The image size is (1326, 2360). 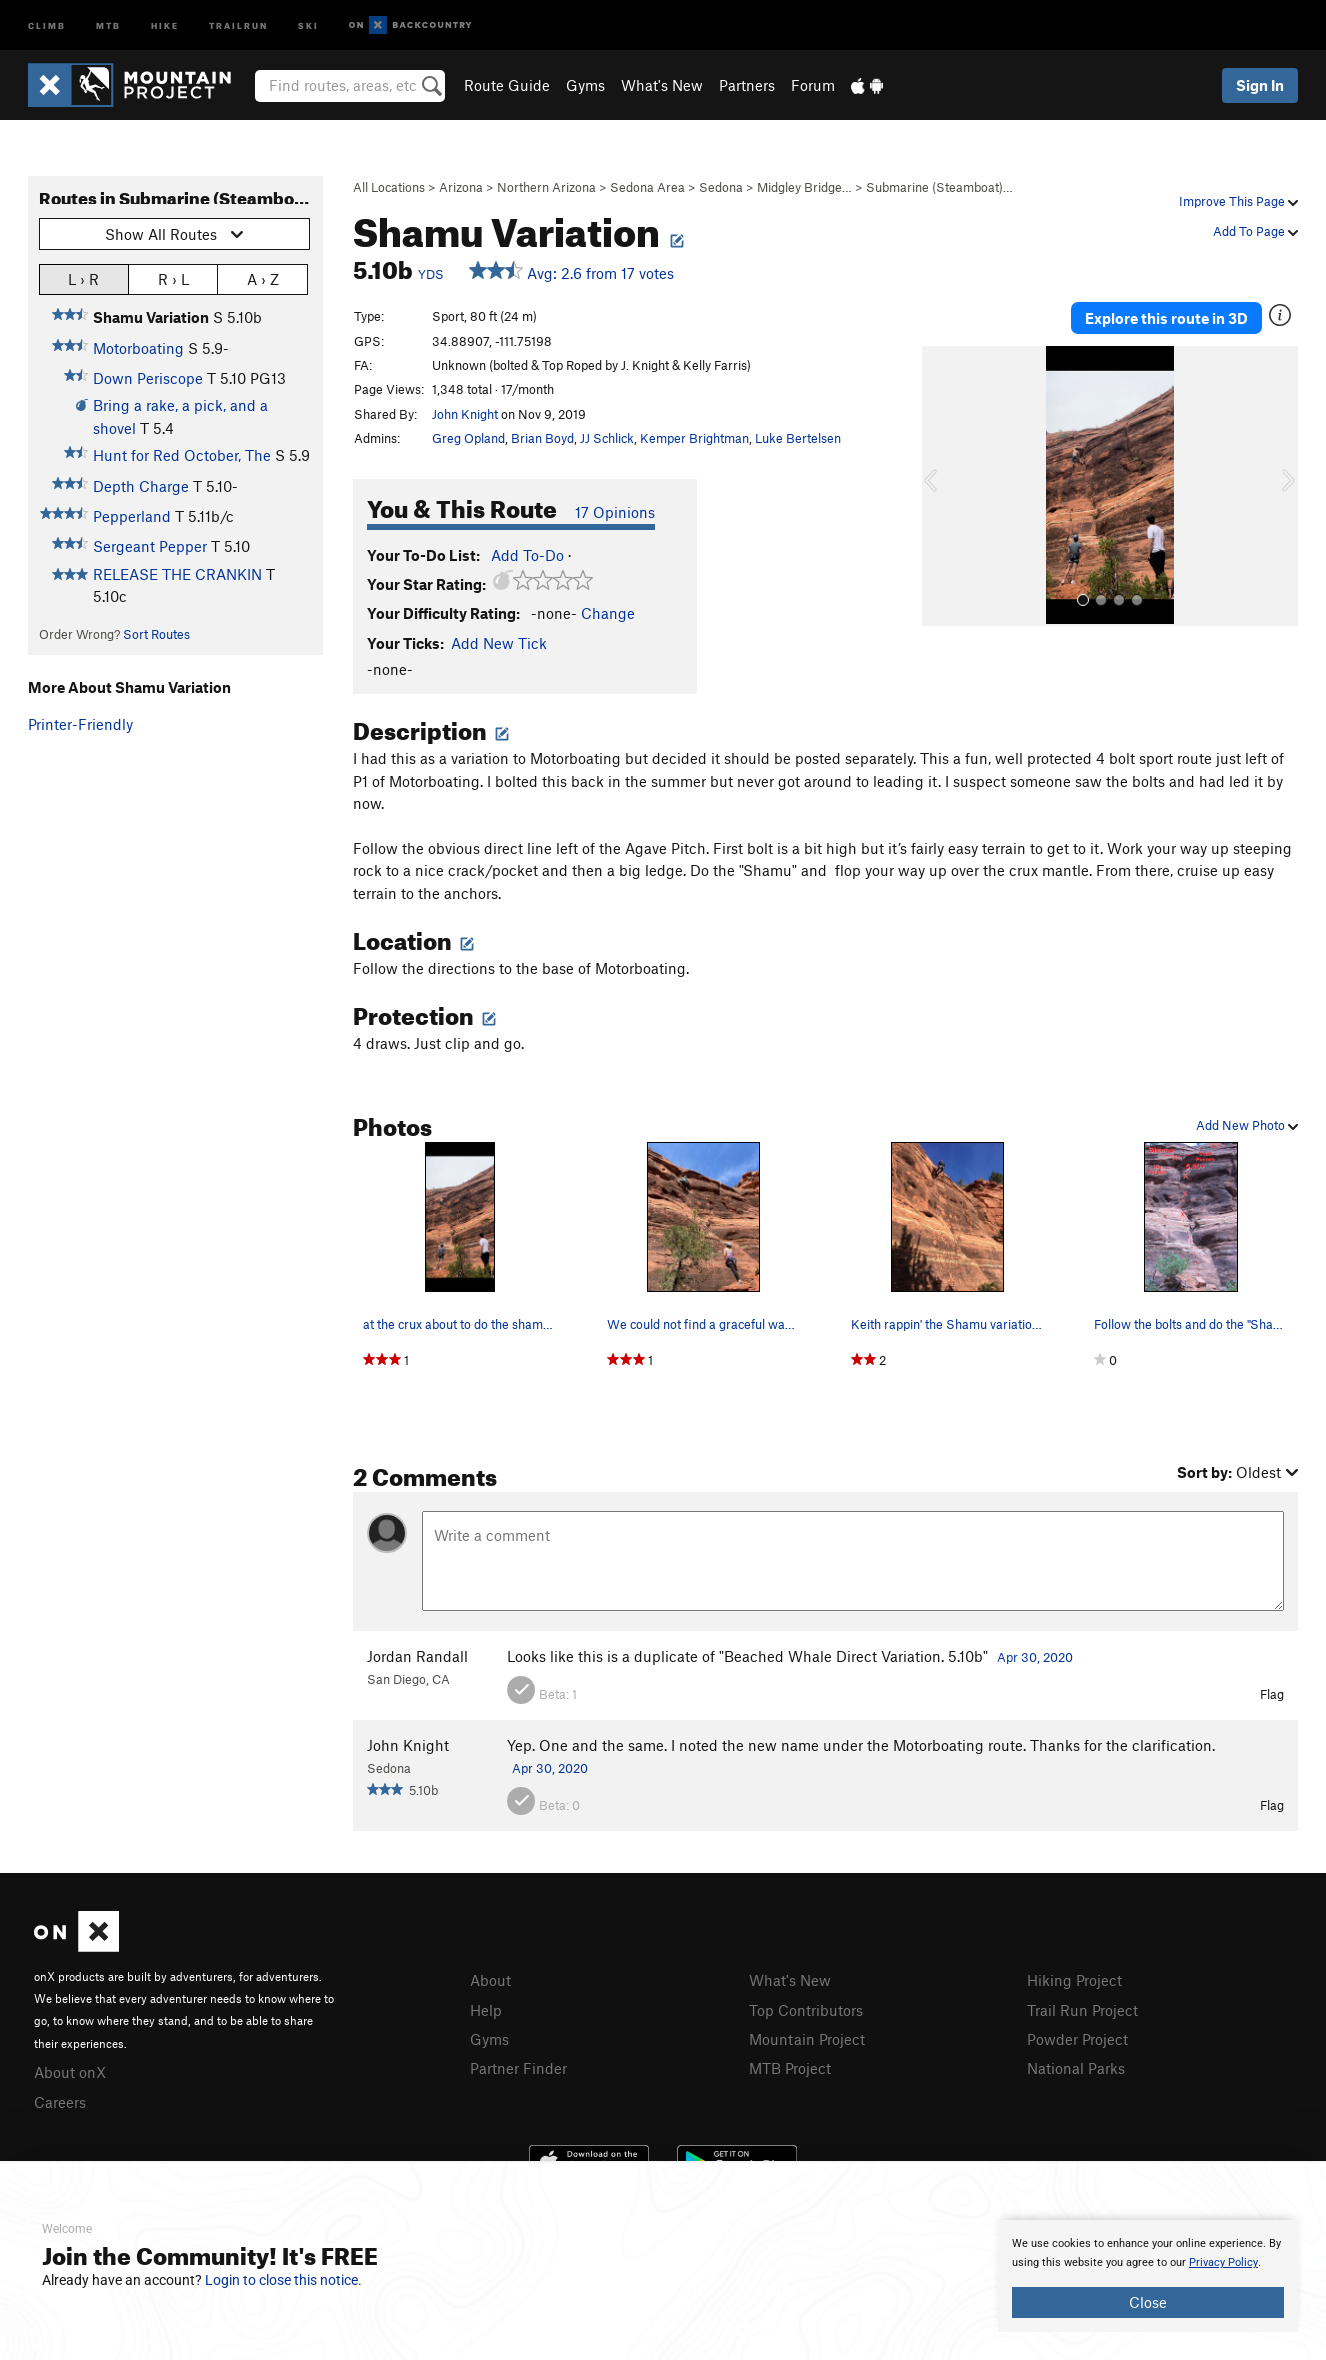 What do you see at coordinates (60, 2102) in the screenshot?
I see `Careers` at bounding box center [60, 2102].